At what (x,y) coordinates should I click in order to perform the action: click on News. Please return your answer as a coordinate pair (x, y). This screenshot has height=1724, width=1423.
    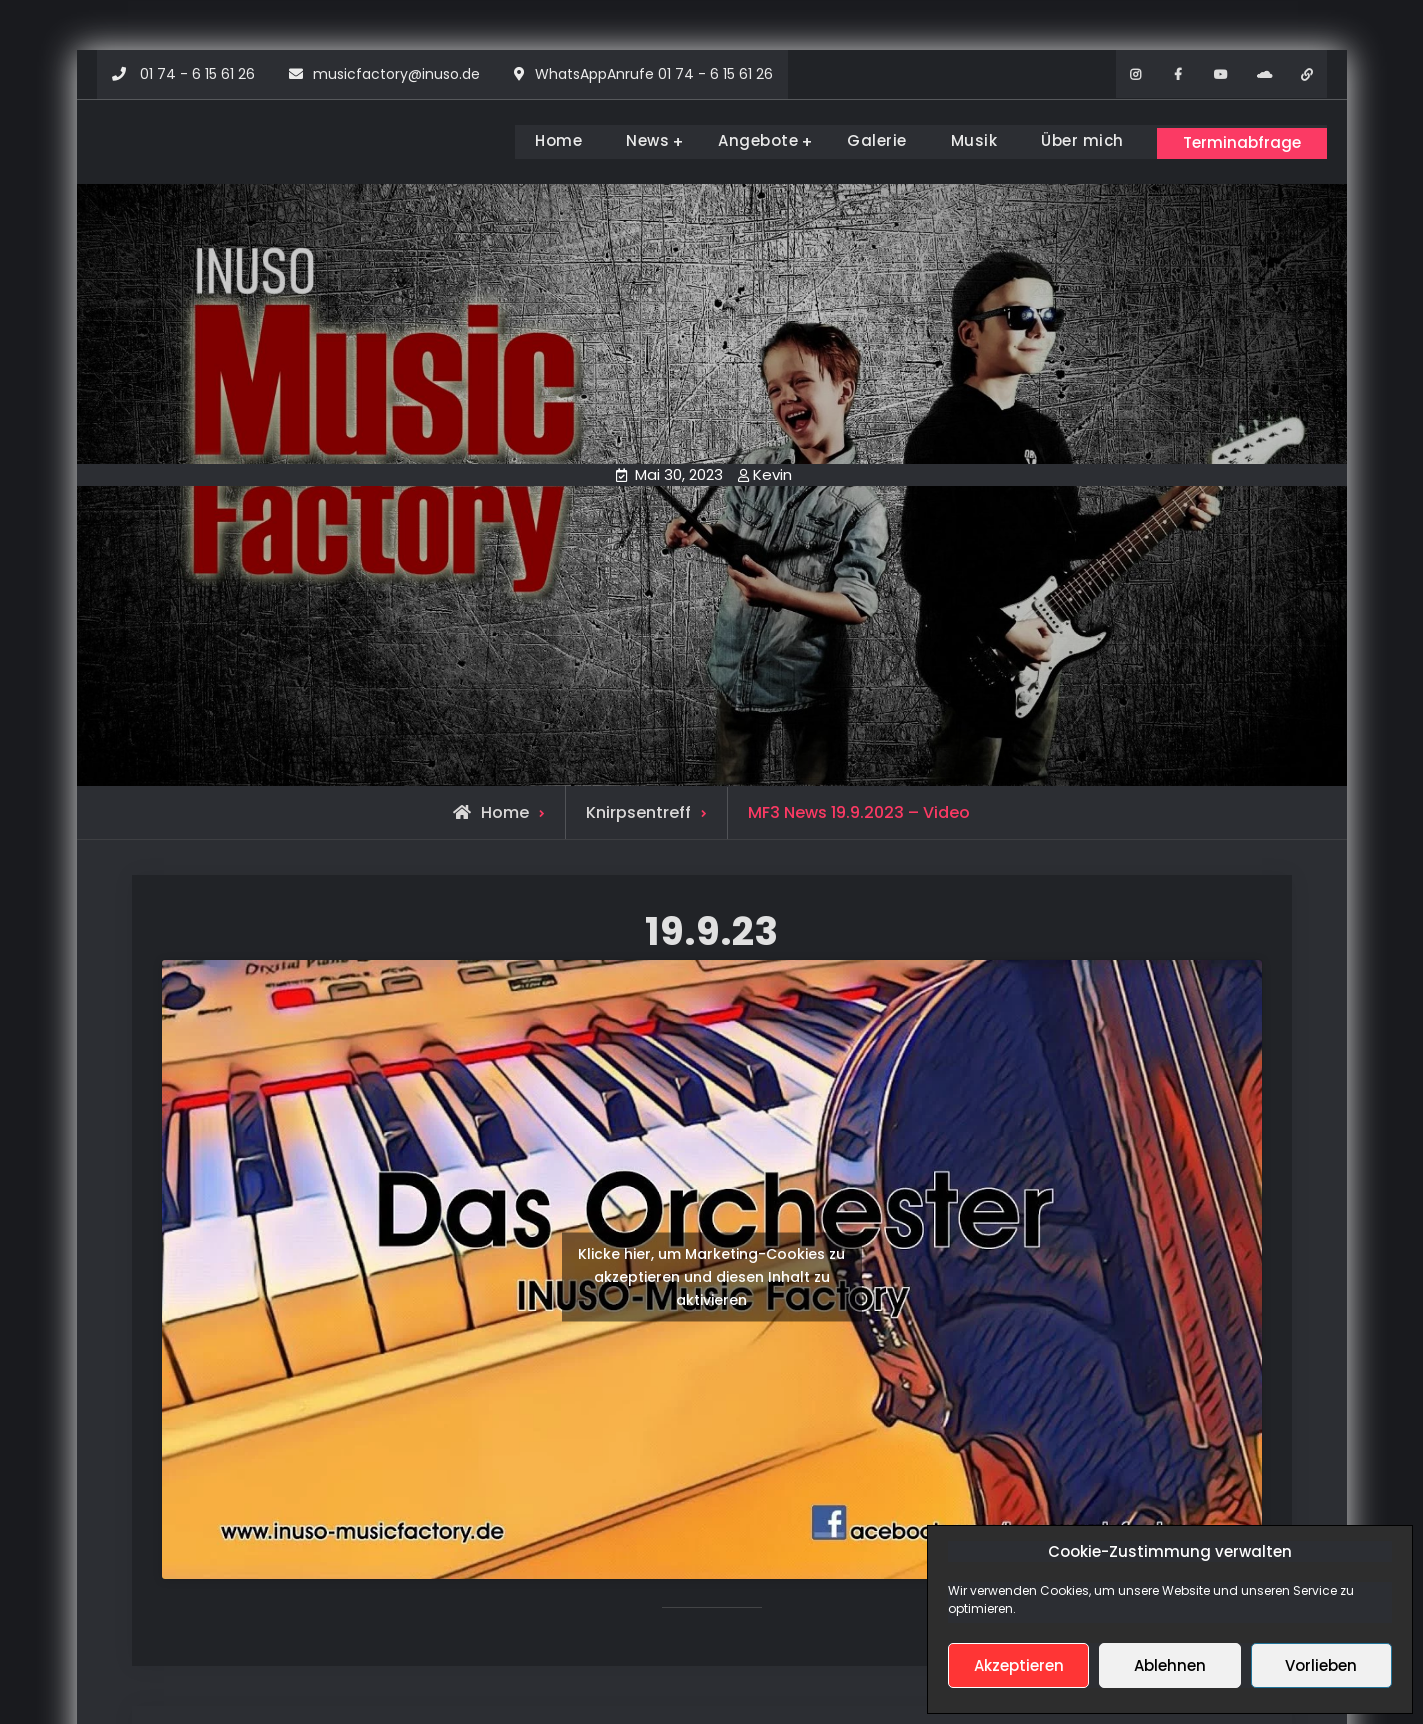
    Looking at the image, I should click on (633, 140).